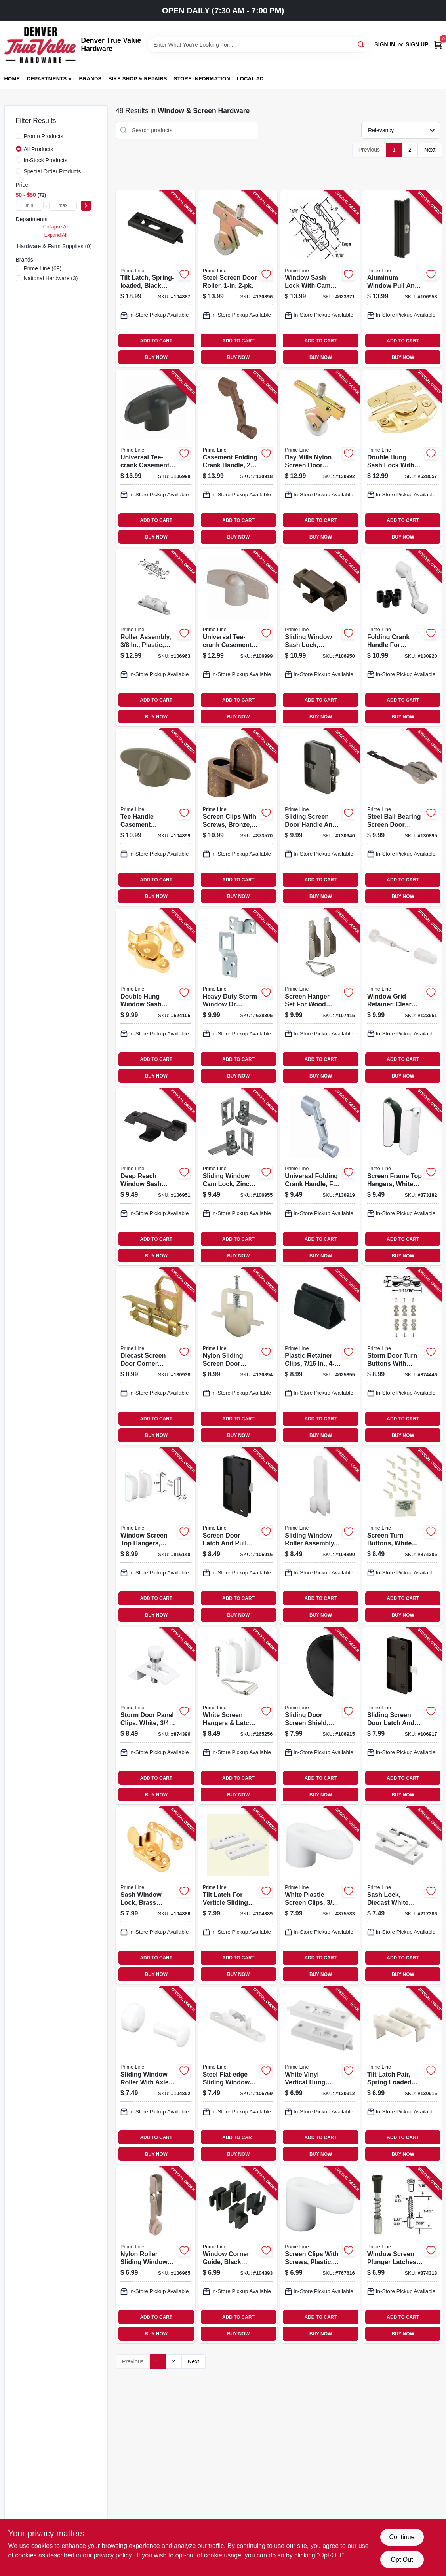 This screenshot has width=446, height=2576. I want to click on [Go to sash-window-lock-brass-finished-steel-049793025357-104886 product page], so click(155, 1895).